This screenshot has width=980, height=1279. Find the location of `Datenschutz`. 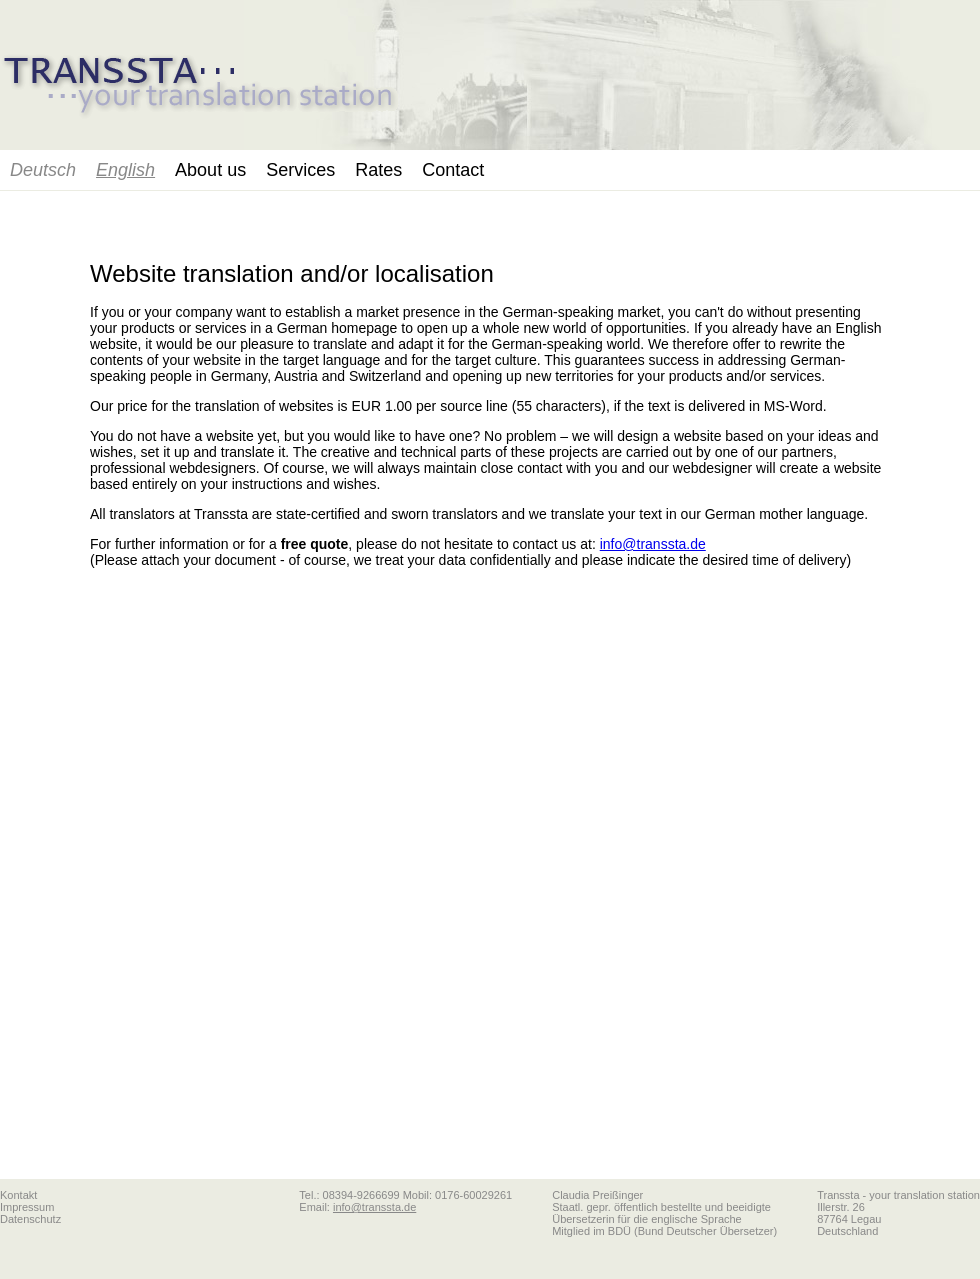

Datenschutz is located at coordinates (30, 1219).